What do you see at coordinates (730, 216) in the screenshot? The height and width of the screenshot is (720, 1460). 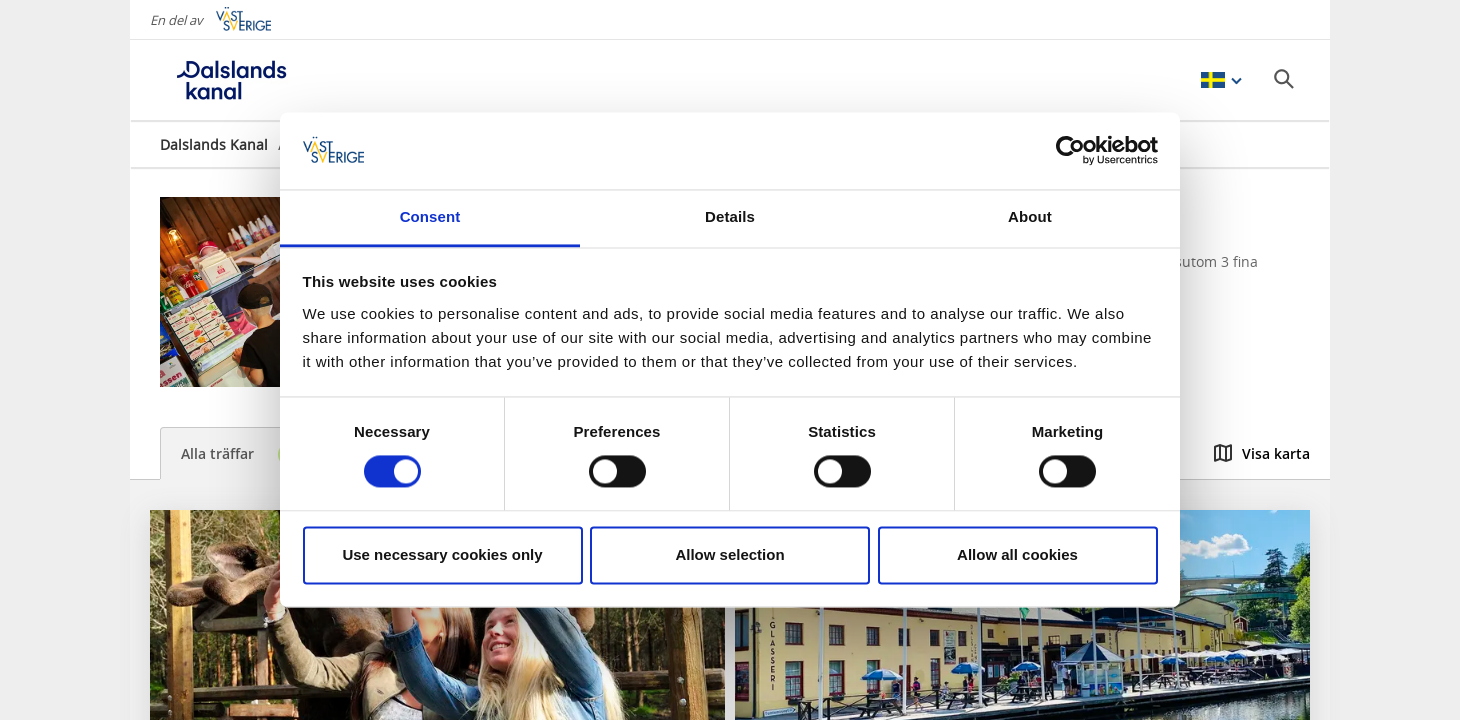 I see `Details [tab]` at bounding box center [730, 216].